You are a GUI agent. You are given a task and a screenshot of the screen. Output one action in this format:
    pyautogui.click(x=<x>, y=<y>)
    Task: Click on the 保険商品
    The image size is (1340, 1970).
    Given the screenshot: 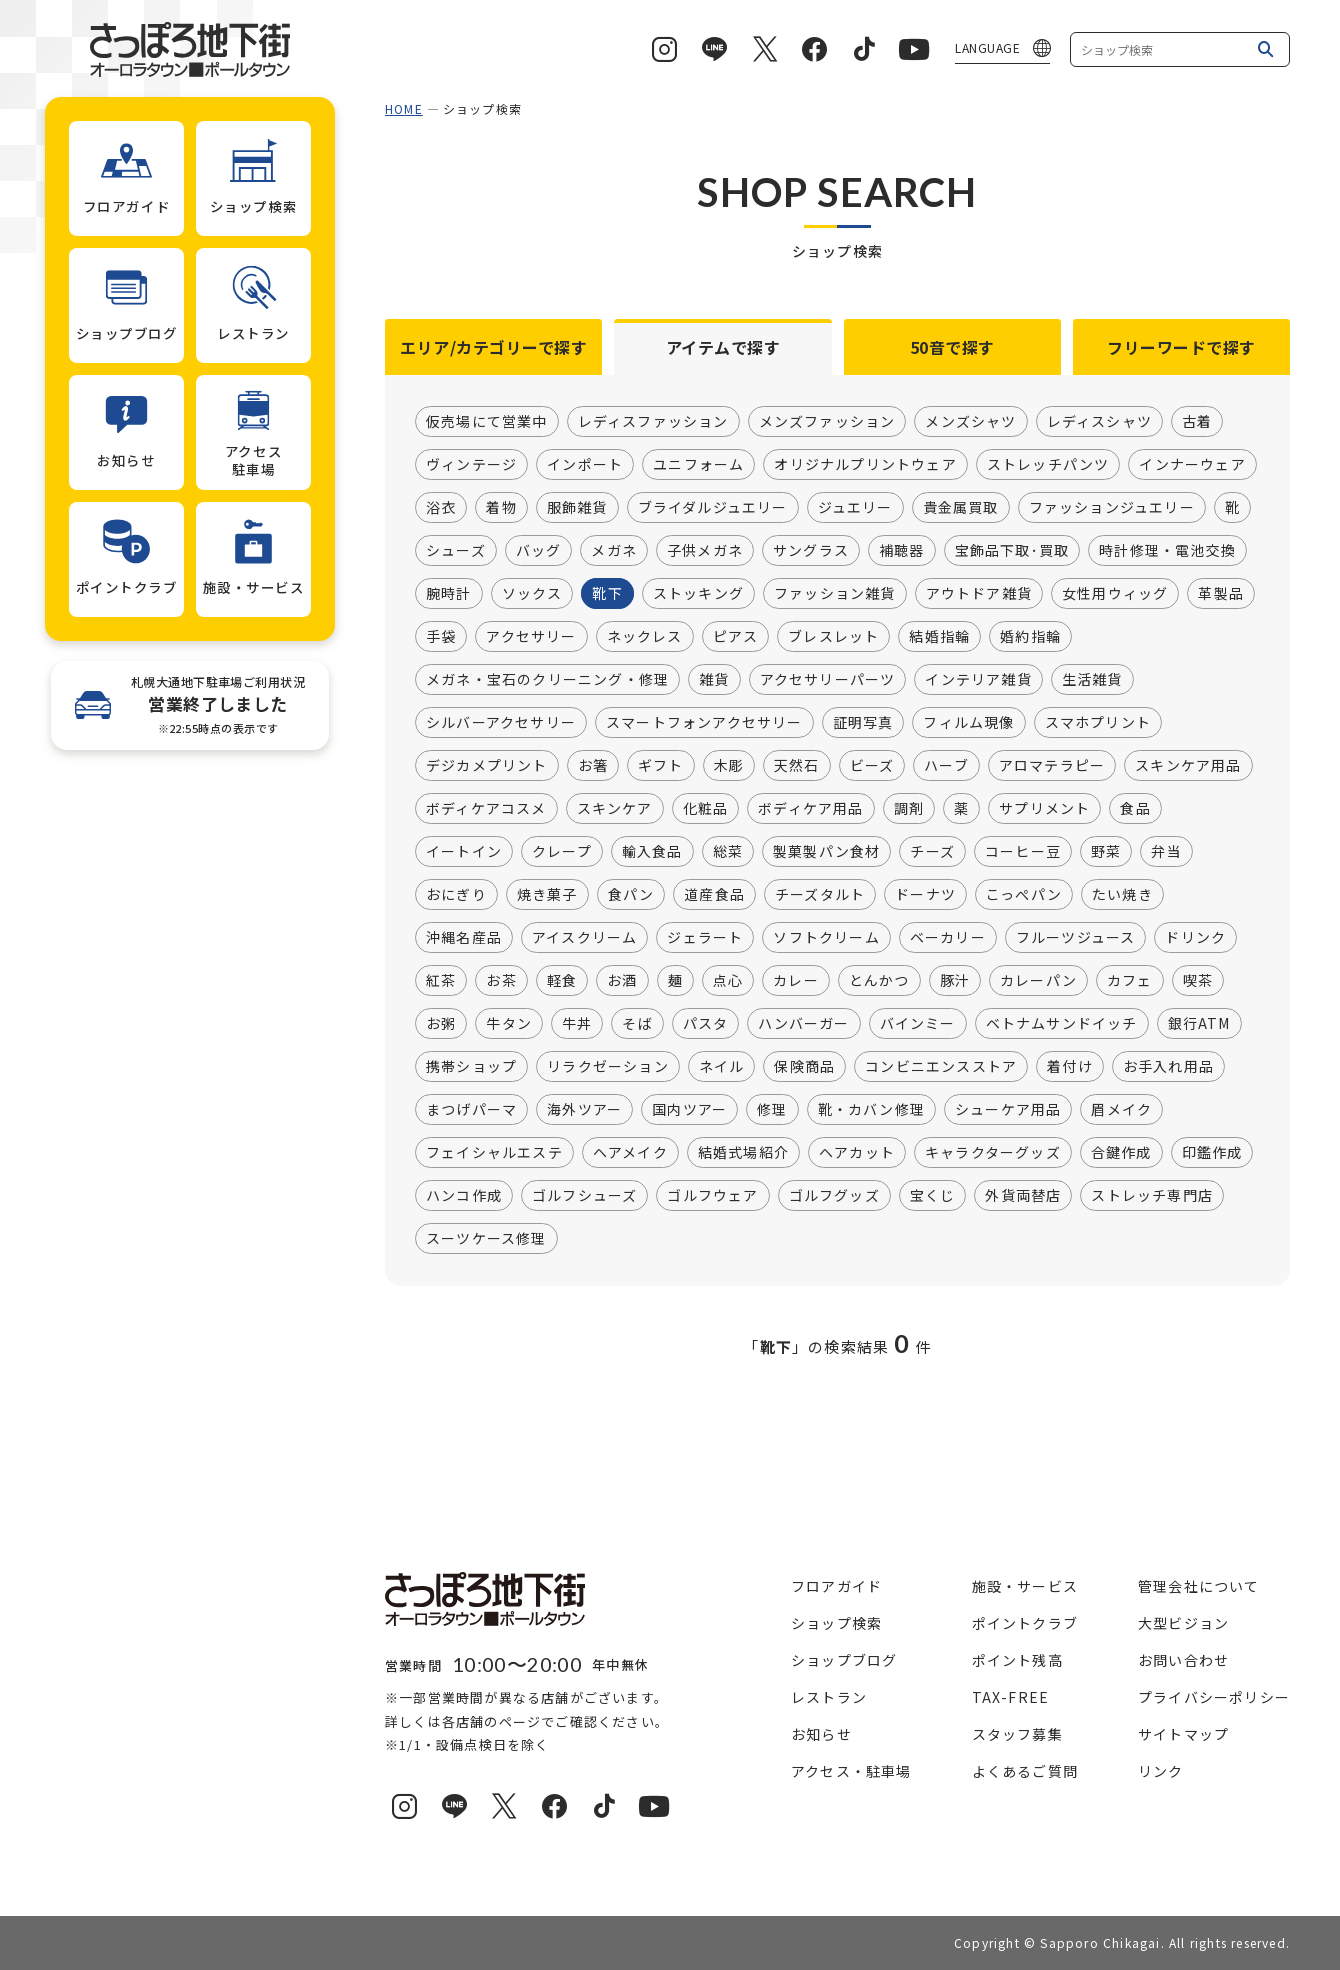 What is the action you would take?
    pyautogui.click(x=804, y=1067)
    